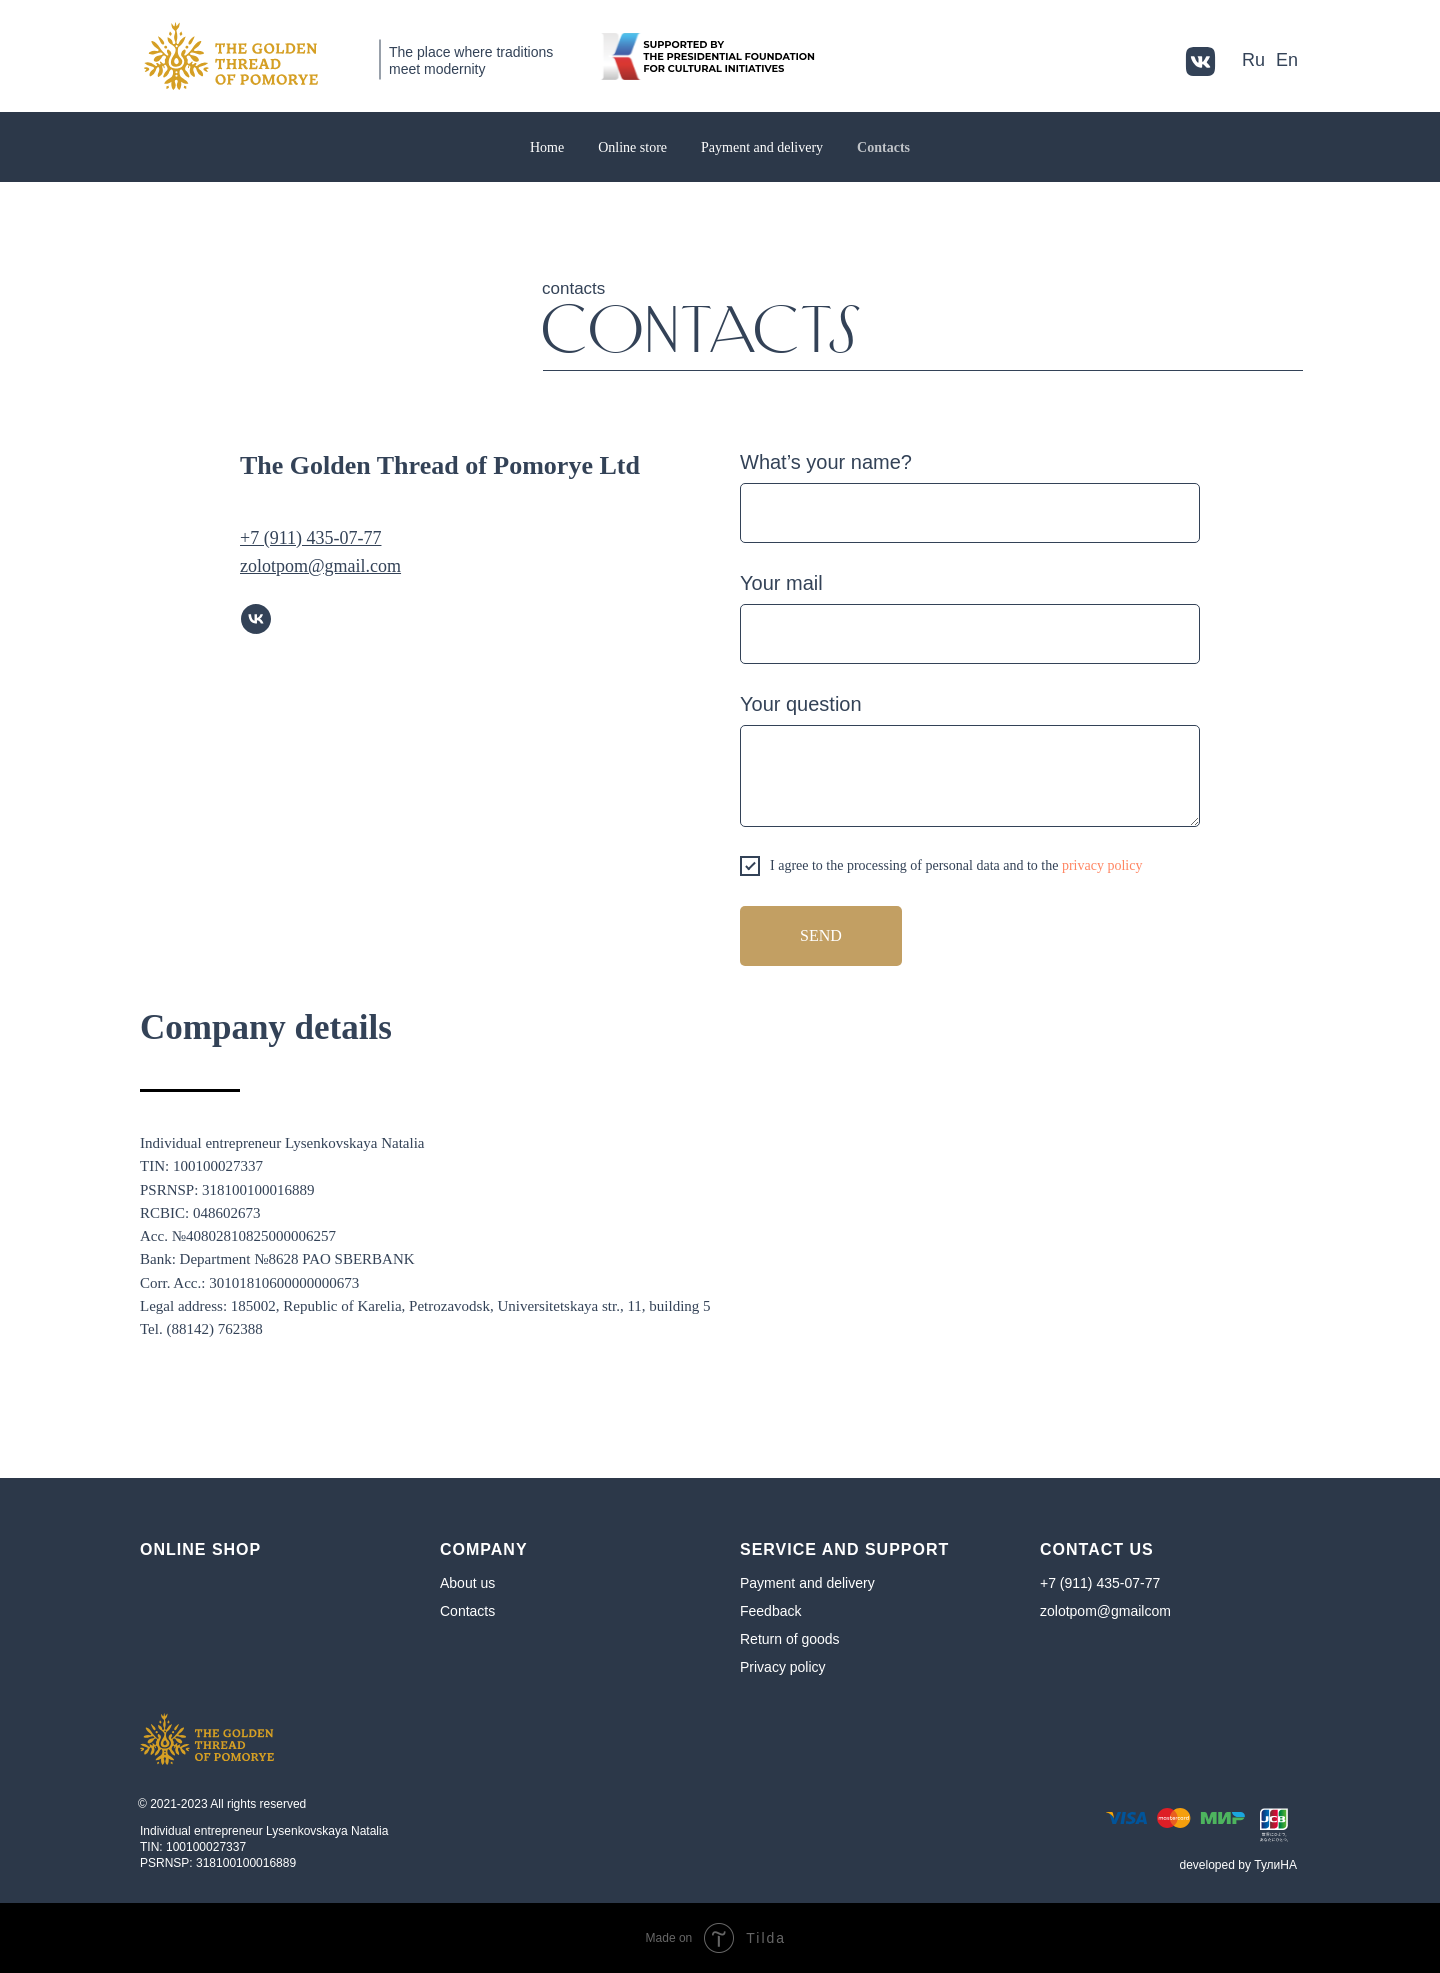 The width and height of the screenshot is (1440, 1973). What do you see at coordinates (783, 1667) in the screenshot?
I see `Privacy policy` at bounding box center [783, 1667].